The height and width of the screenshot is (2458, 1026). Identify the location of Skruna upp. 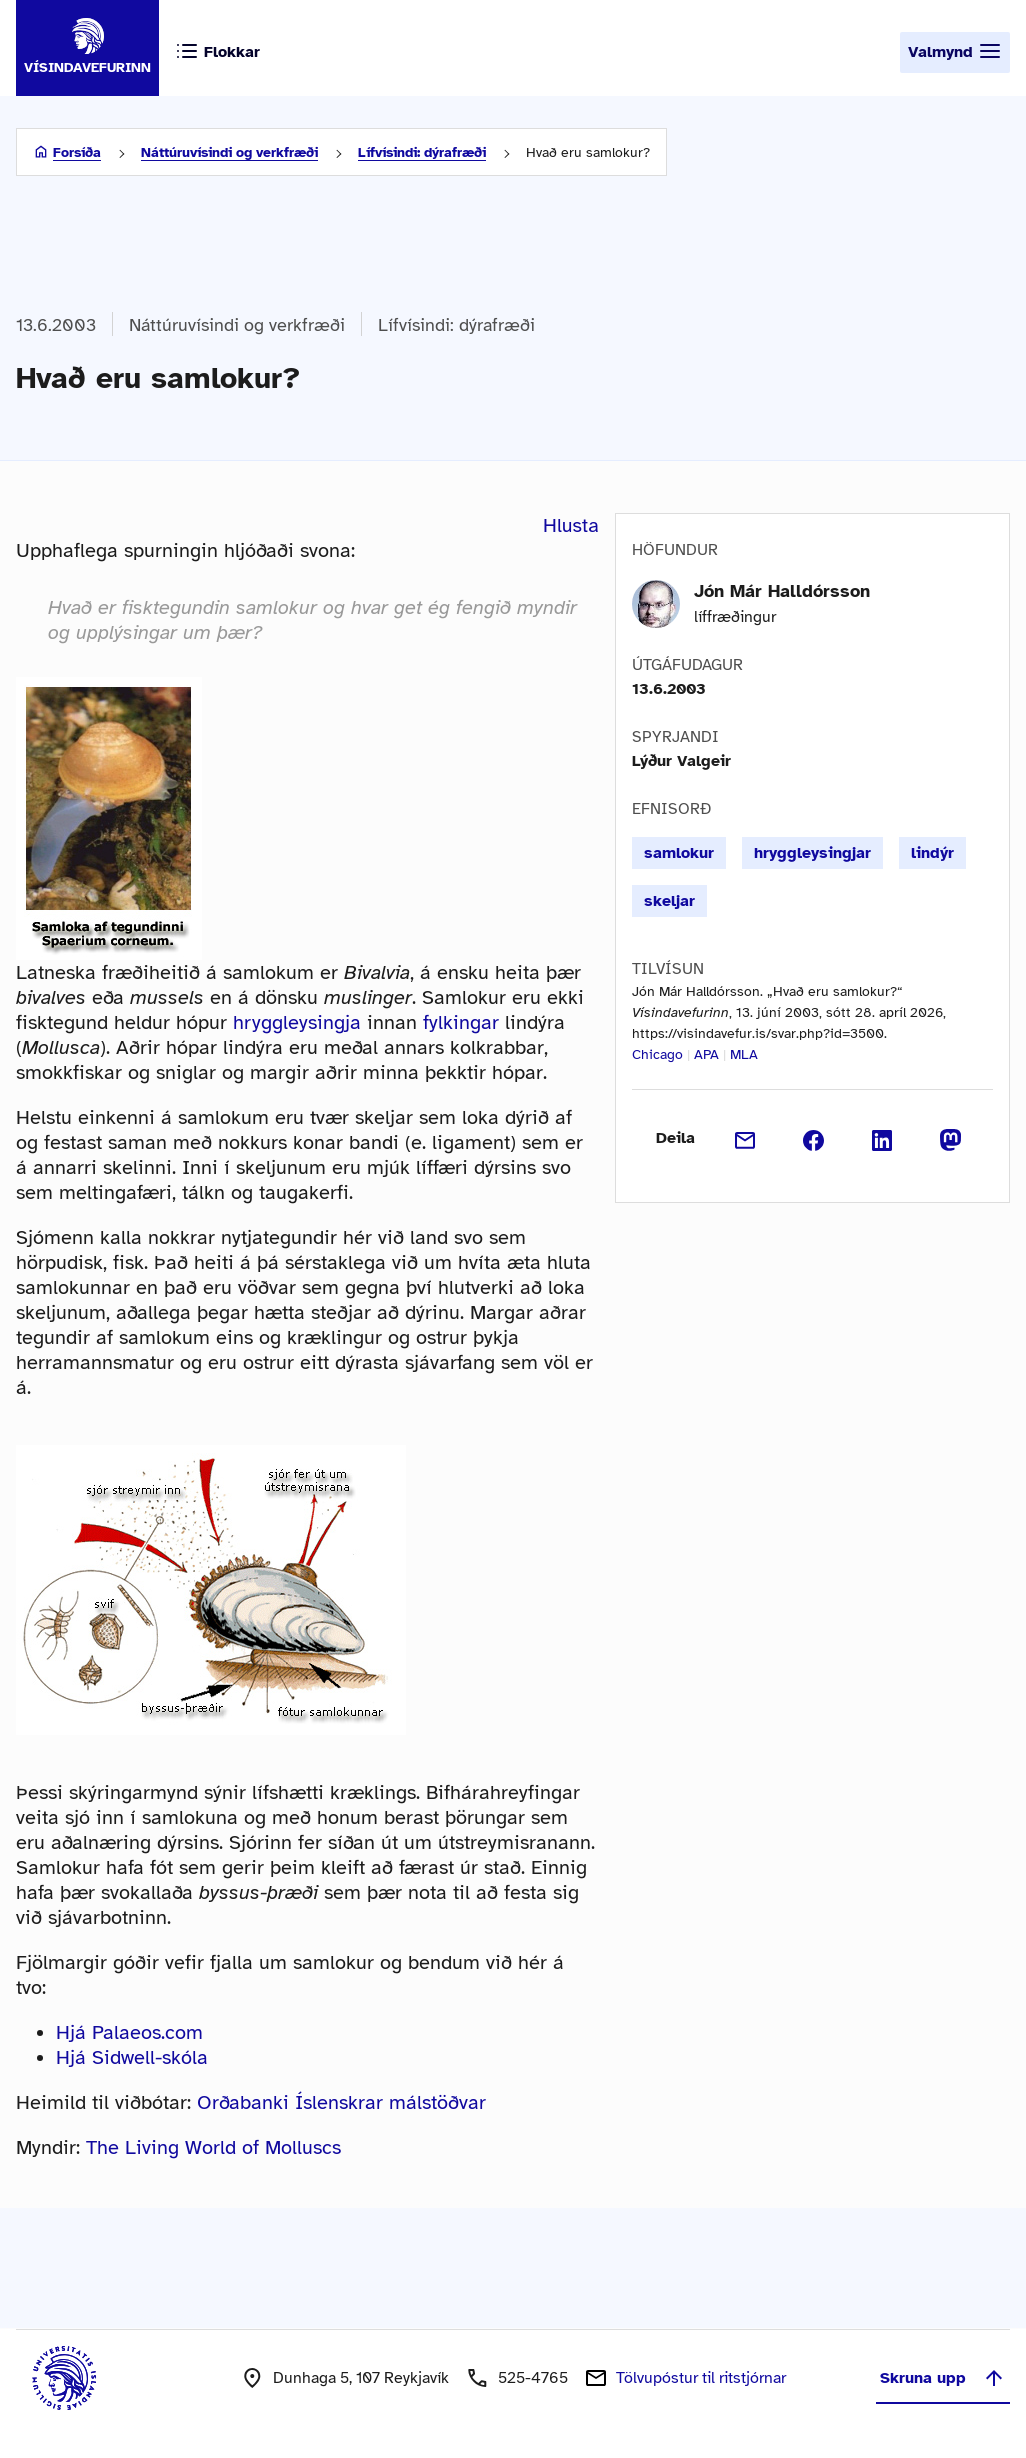
(943, 2378).